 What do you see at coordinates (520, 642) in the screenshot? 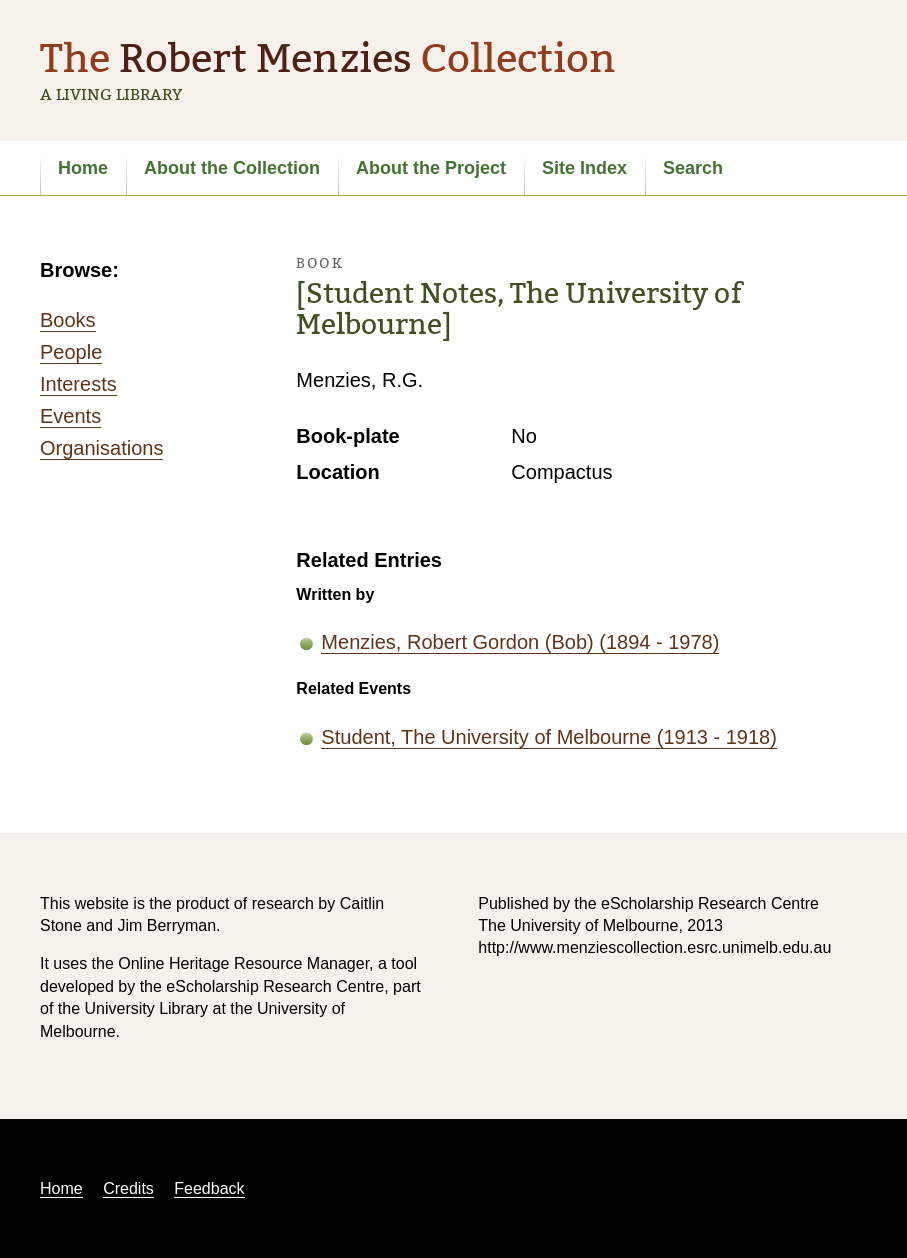
I see `Menzies, Robert Gordon (Bob) (1894 - 1978)` at bounding box center [520, 642].